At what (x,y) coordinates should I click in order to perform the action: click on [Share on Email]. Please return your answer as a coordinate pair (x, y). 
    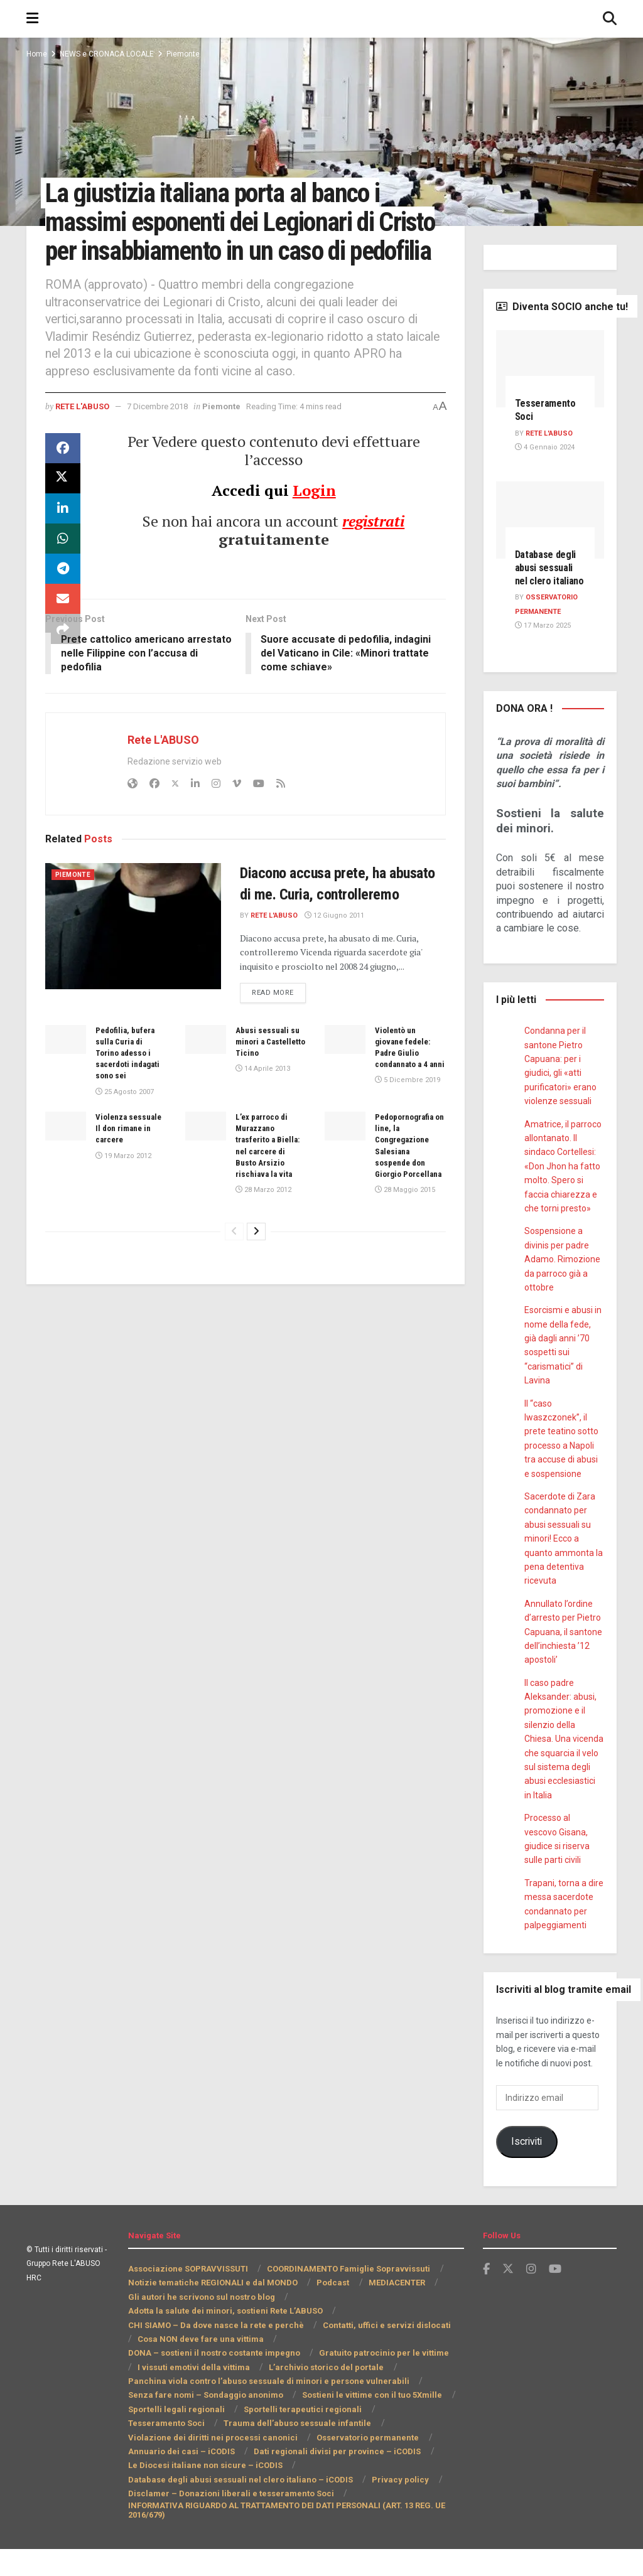
    Looking at the image, I should click on (62, 628).